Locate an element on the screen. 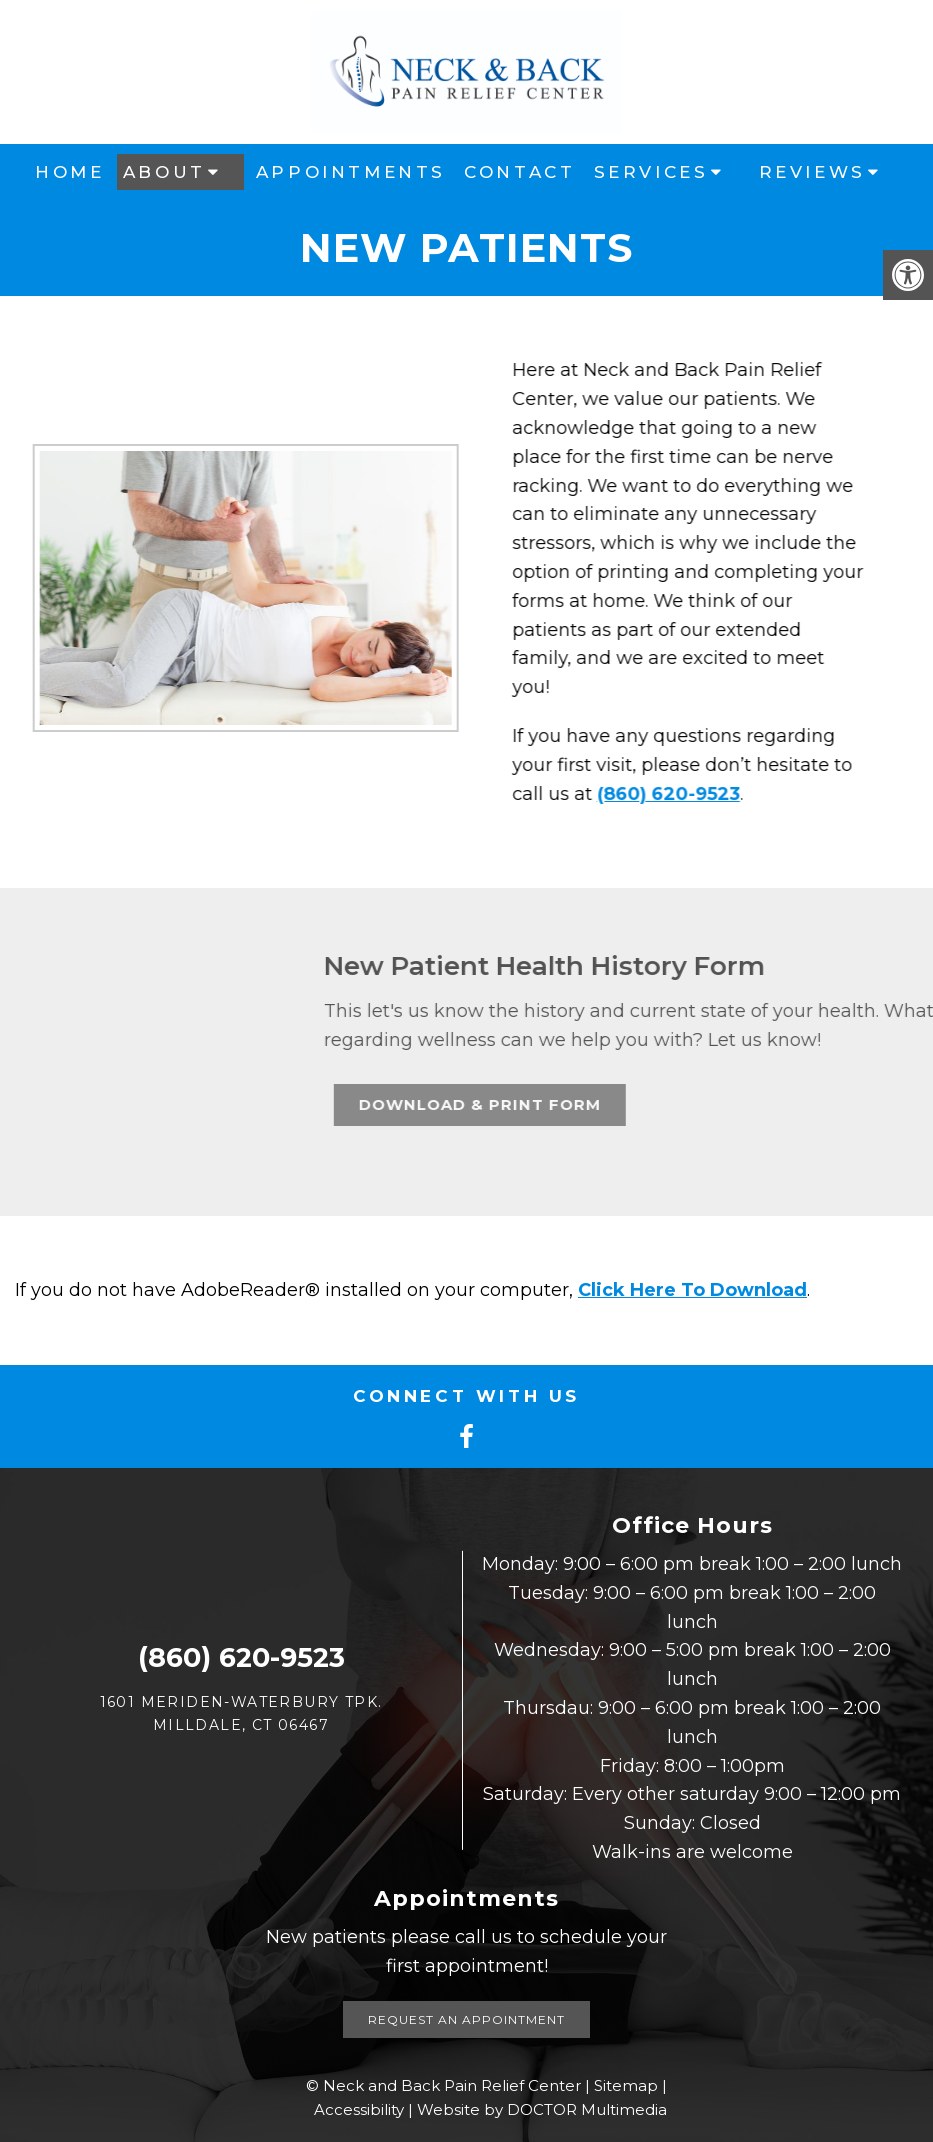  Appointments is located at coordinates (351, 172).